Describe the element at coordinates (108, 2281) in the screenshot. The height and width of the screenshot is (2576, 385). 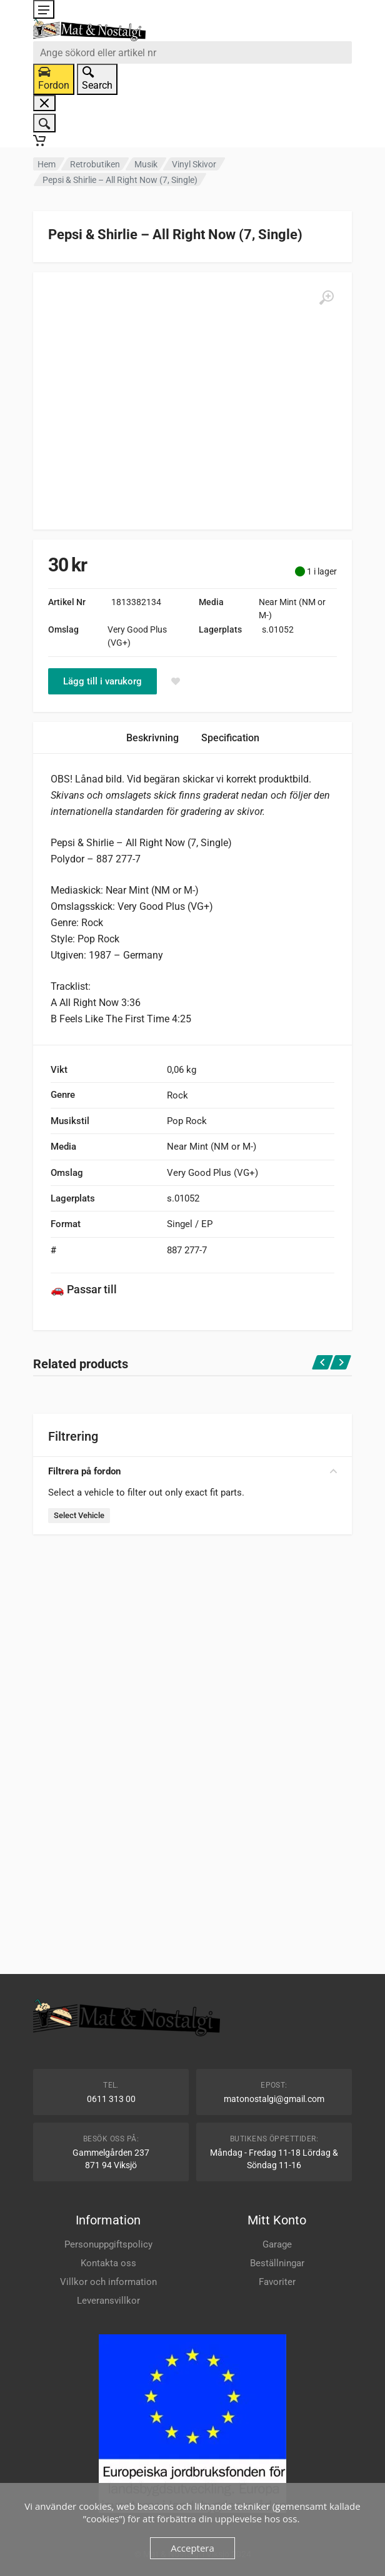
I see `Villkor och information` at that location.